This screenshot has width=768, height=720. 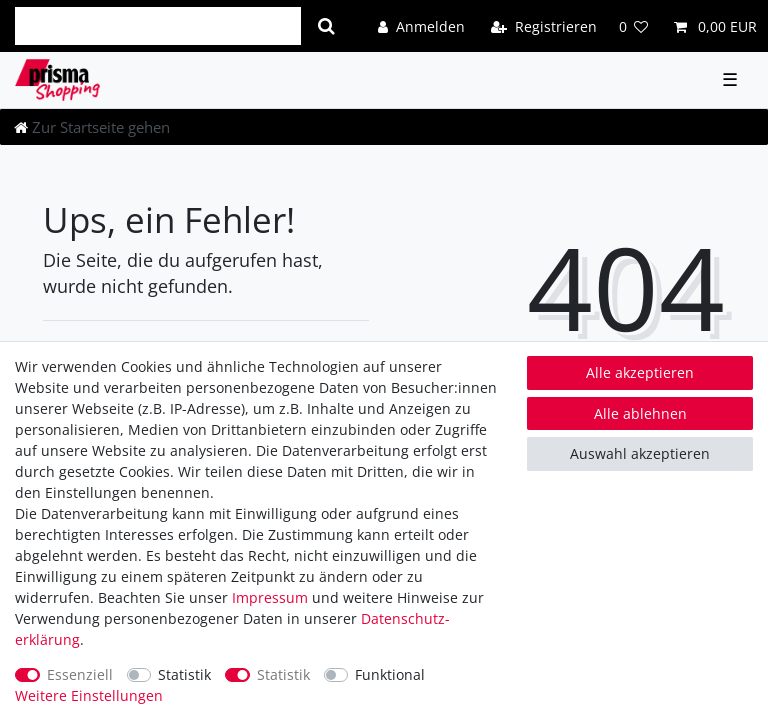 I want to click on [Wunschliste], so click(x=634, y=25).